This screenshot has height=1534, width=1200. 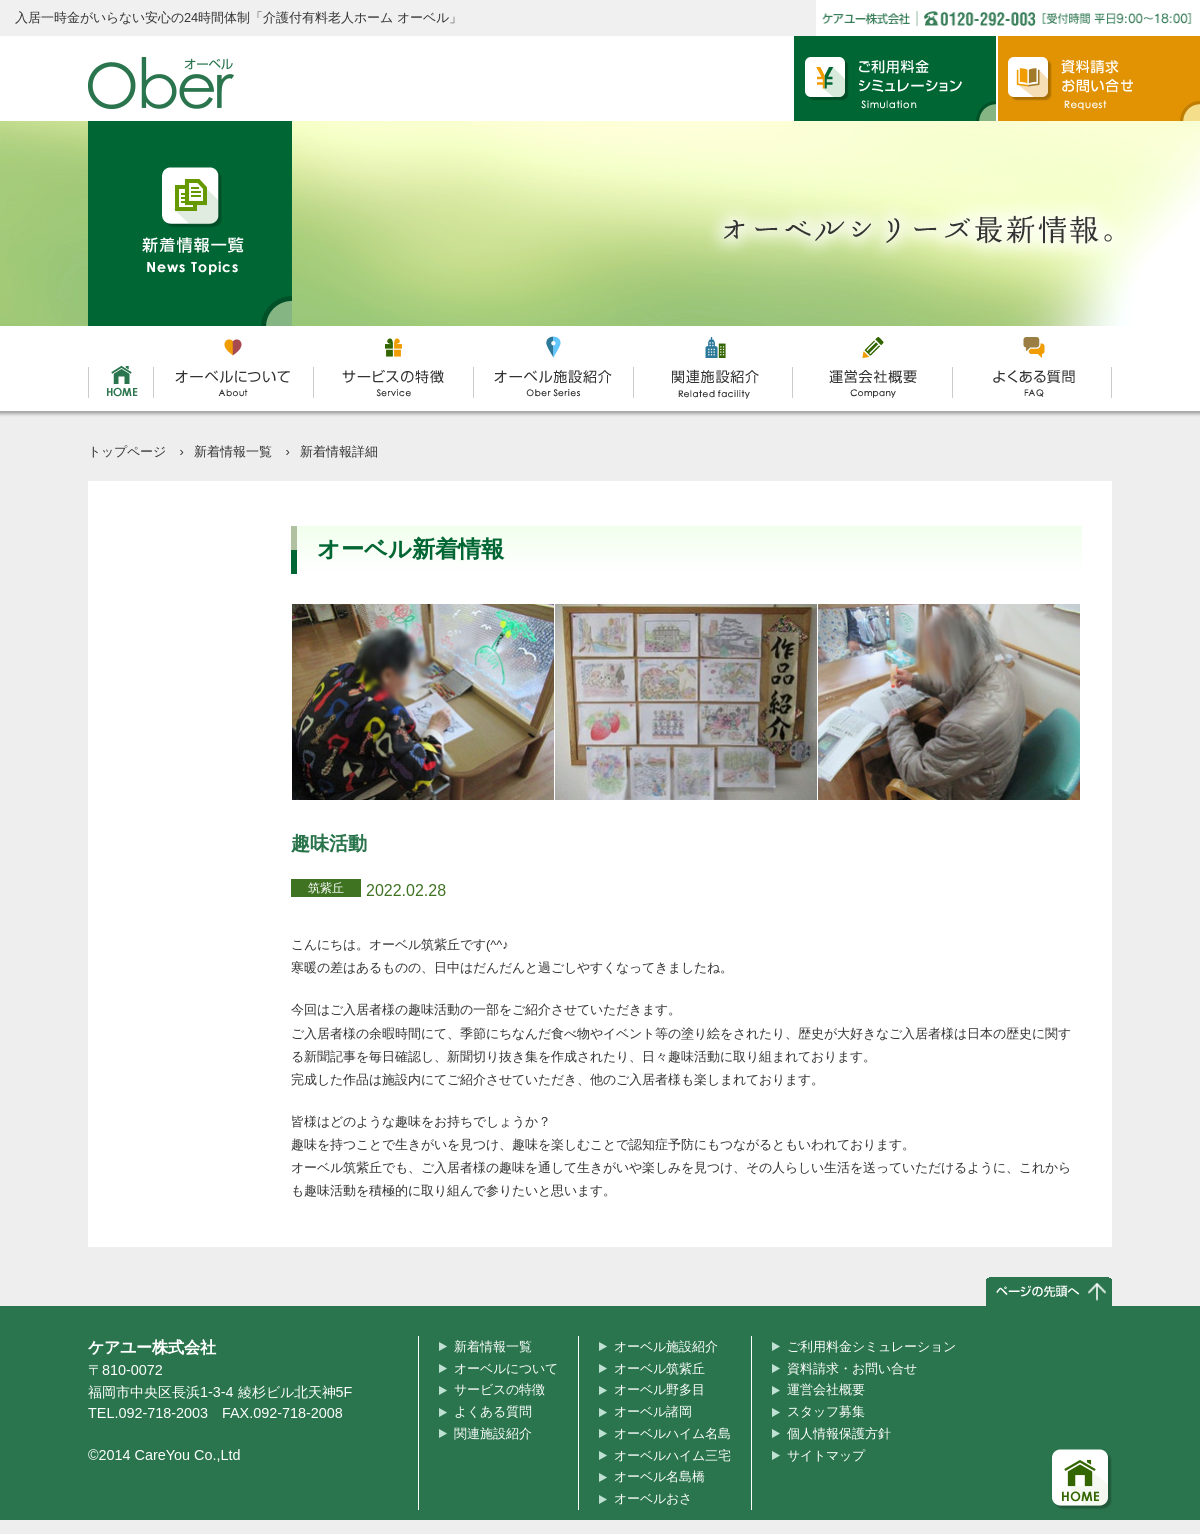 What do you see at coordinates (826, 1389) in the screenshot?
I see `運営会社概要` at bounding box center [826, 1389].